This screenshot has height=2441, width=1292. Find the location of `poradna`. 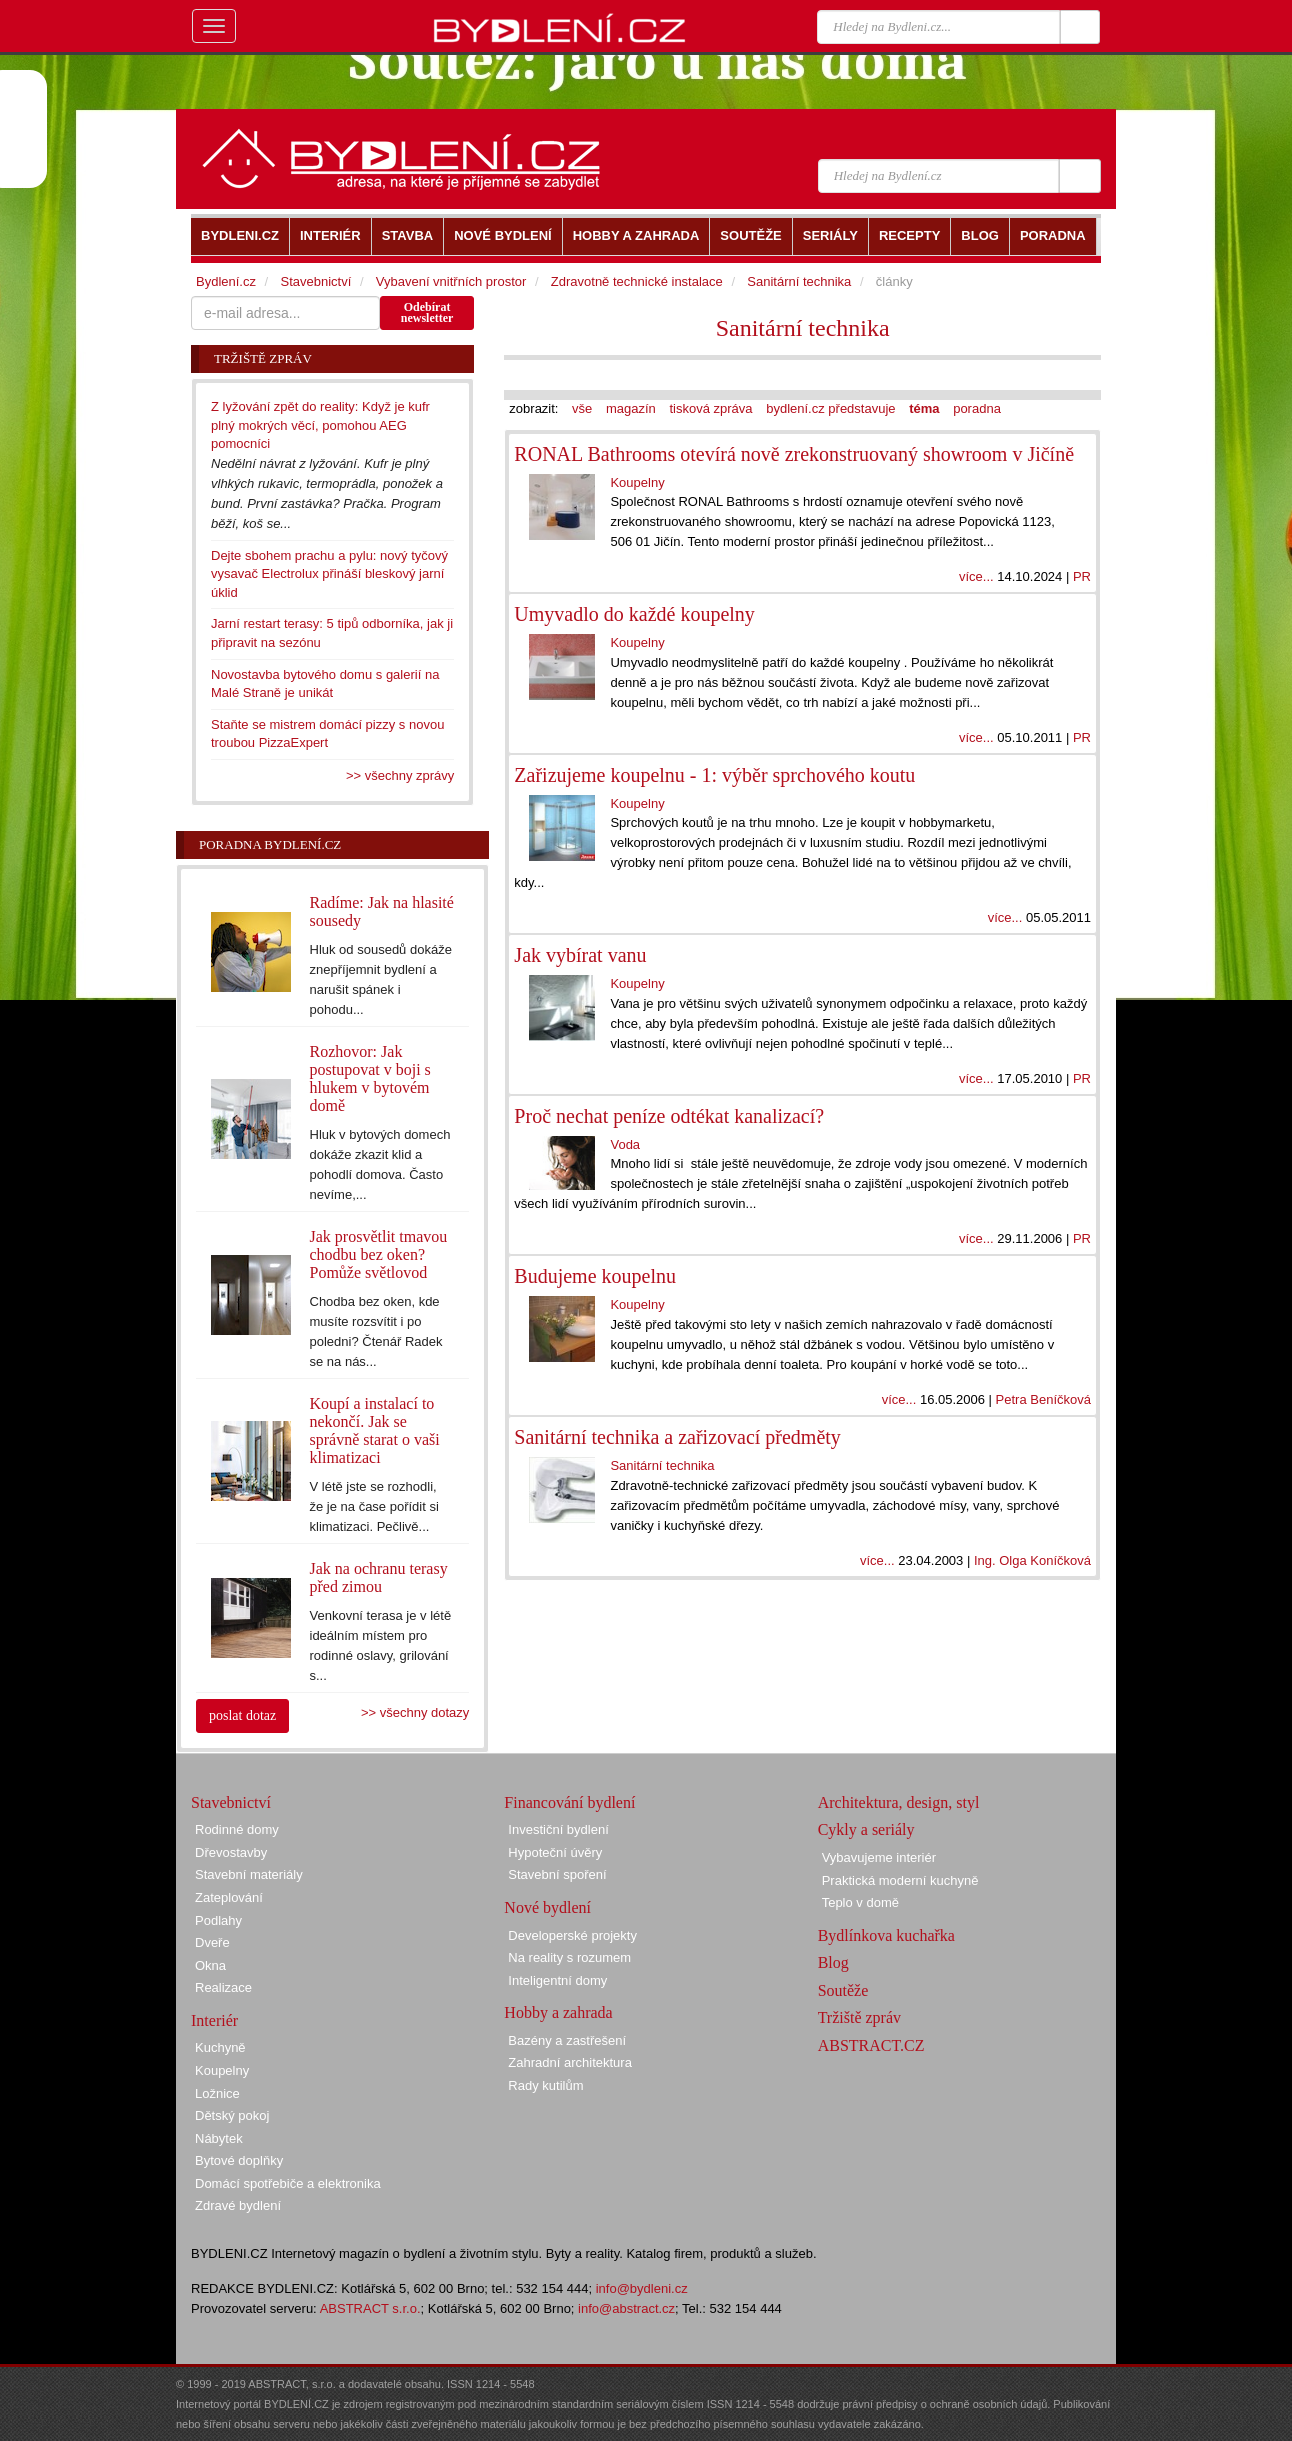

poradna is located at coordinates (977, 408).